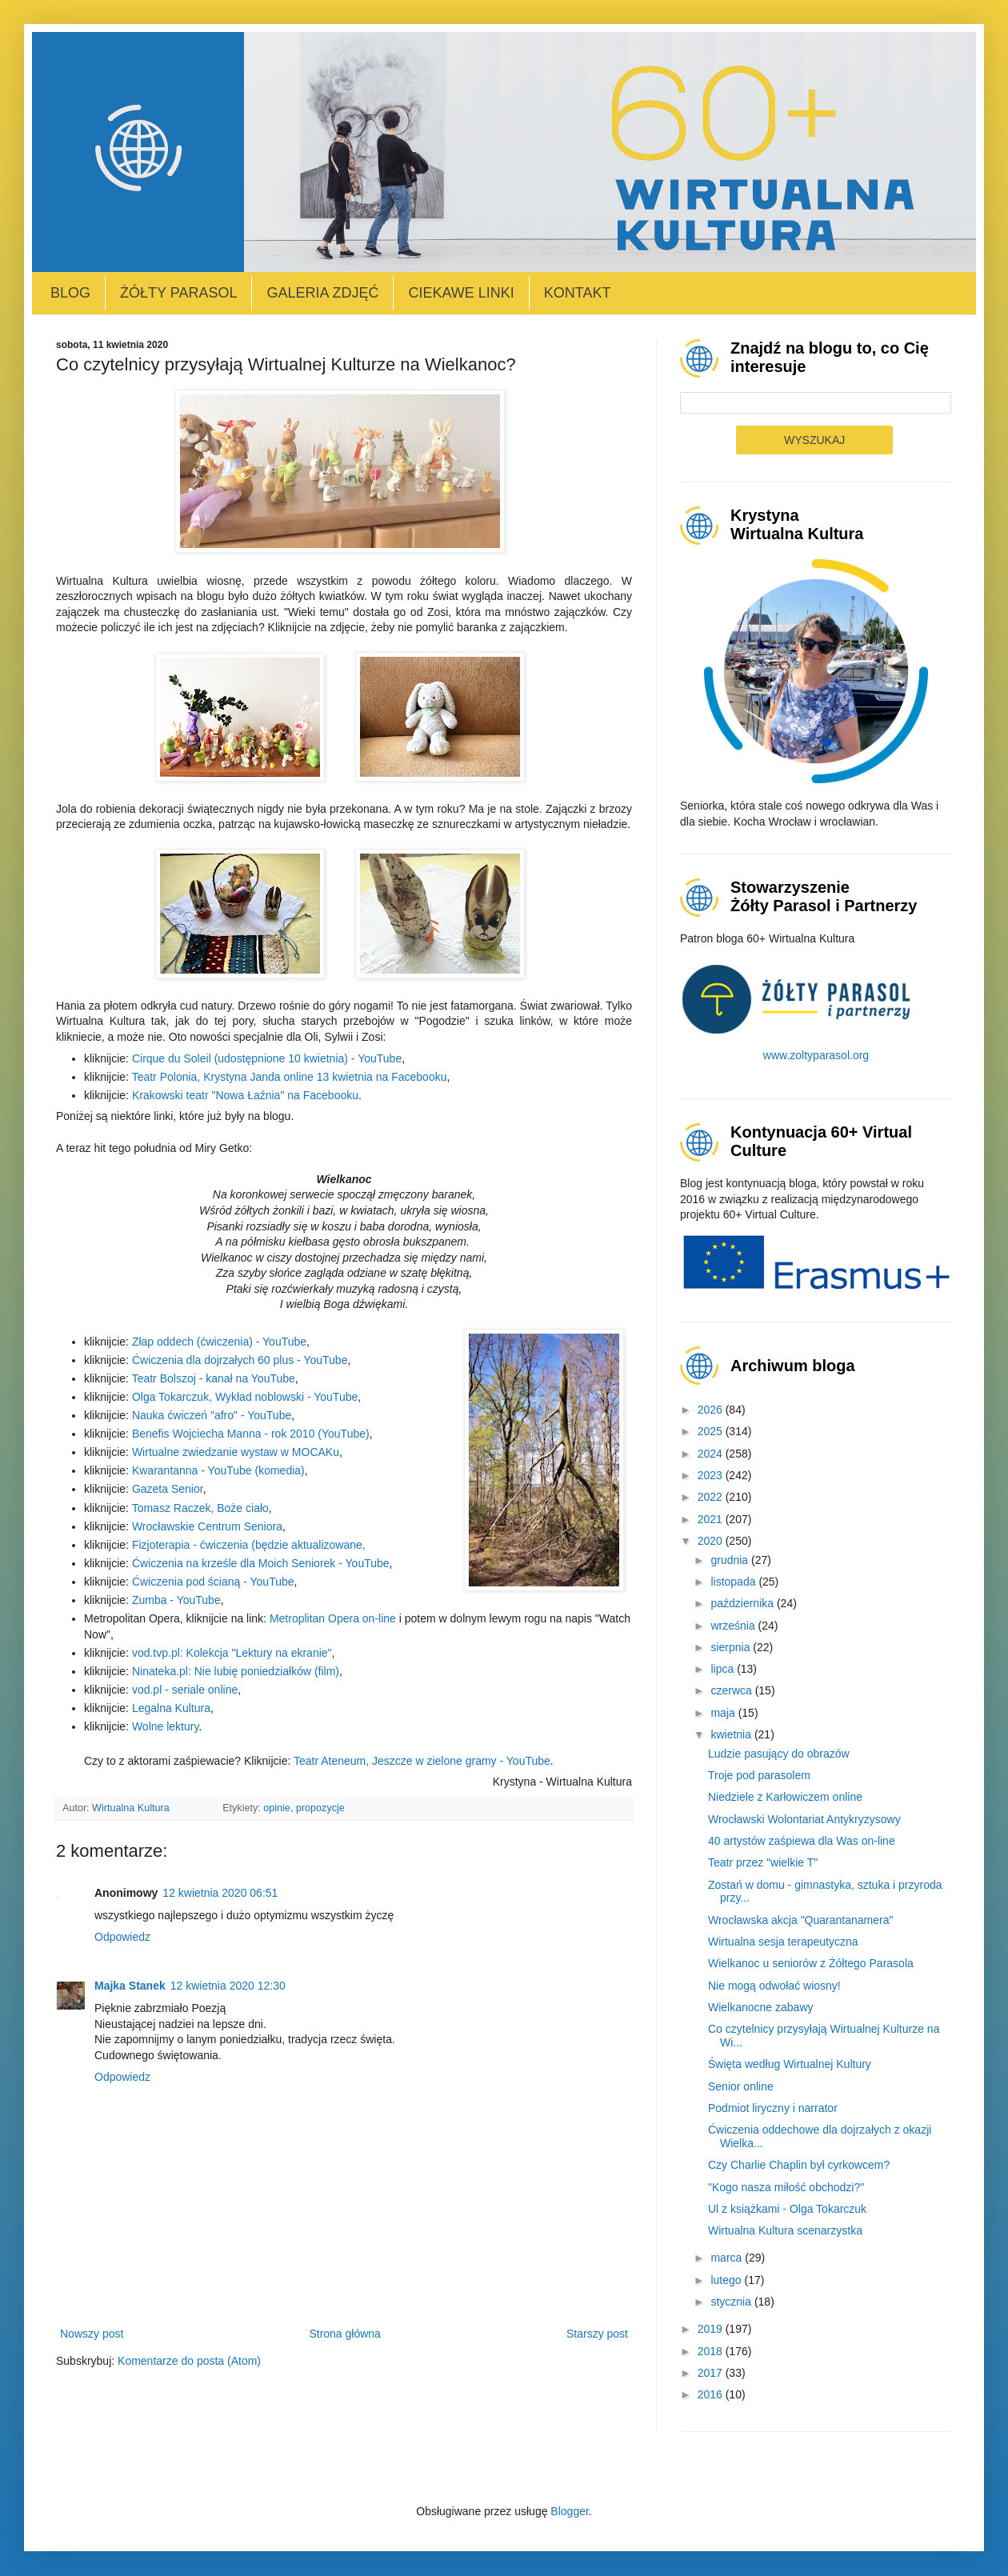 The width and height of the screenshot is (1008, 2576). I want to click on 2025, so click(712, 1431).